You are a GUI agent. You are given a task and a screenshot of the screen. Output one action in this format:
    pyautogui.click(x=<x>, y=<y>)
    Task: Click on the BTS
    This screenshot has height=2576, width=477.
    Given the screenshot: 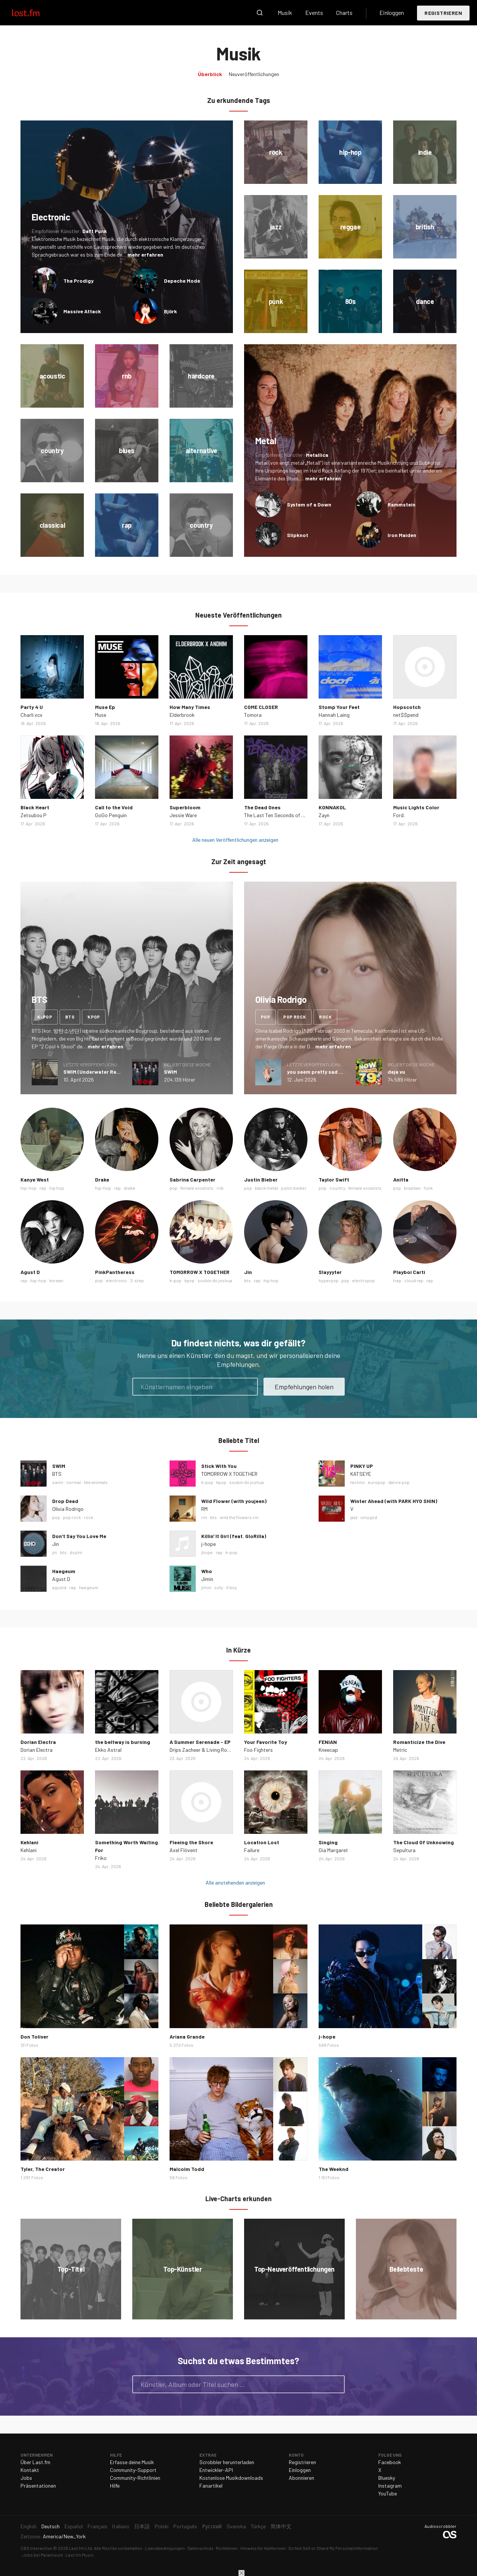 What is the action you would take?
    pyautogui.click(x=56, y=1474)
    